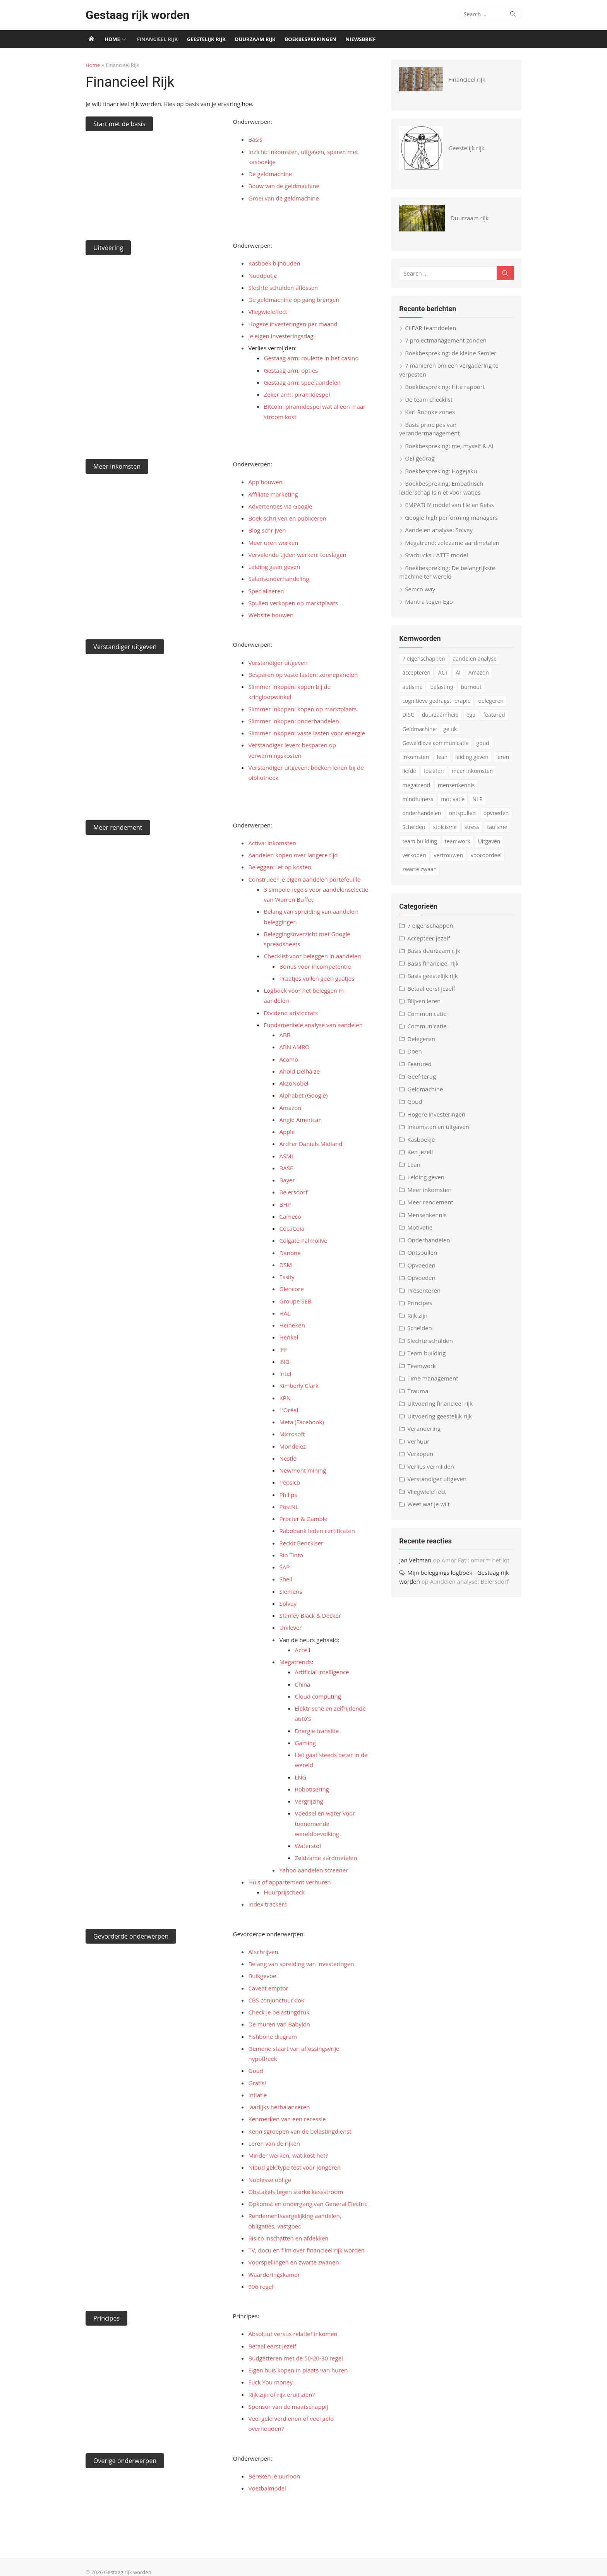 Image resolution: width=607 pixels, height=2576 pixels. I want to click on Rio Tinto, so click(290, 1555).